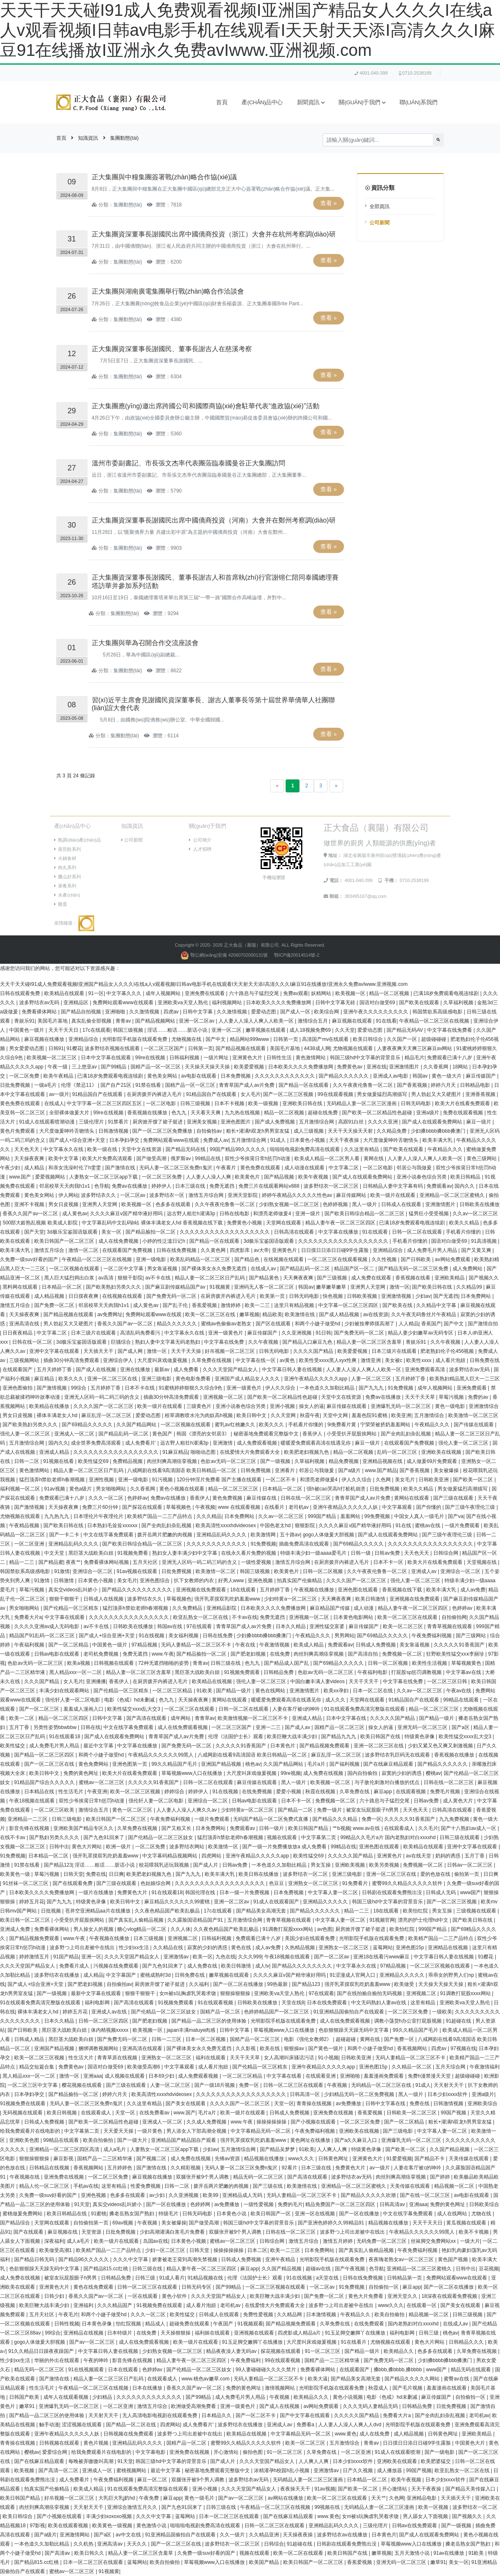 This screenshot has width=500, height=2576. I want to click on 欧美日韩激情, so click(371, 1599).